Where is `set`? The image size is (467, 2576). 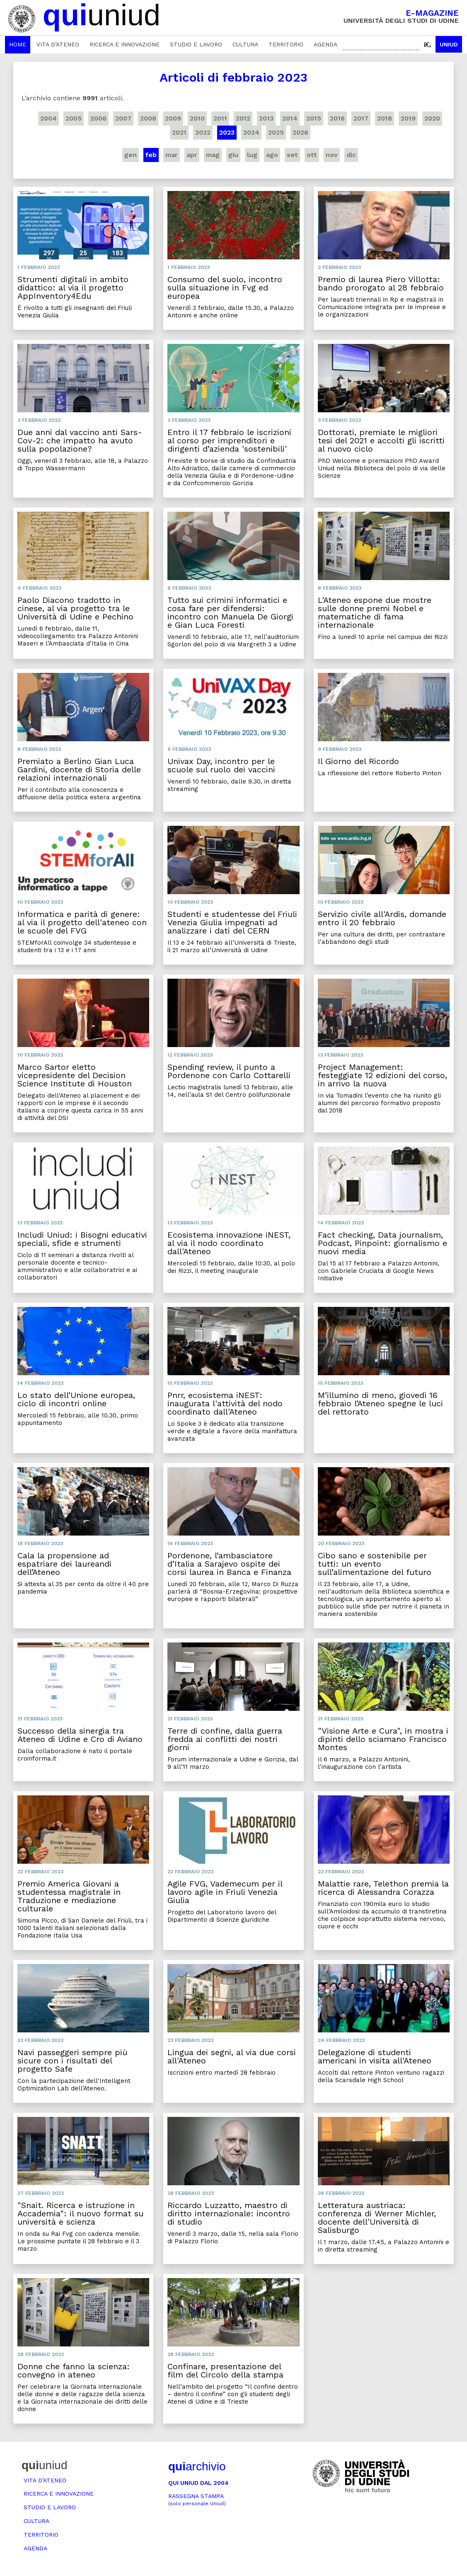 set is located at coordinates (292, 155).